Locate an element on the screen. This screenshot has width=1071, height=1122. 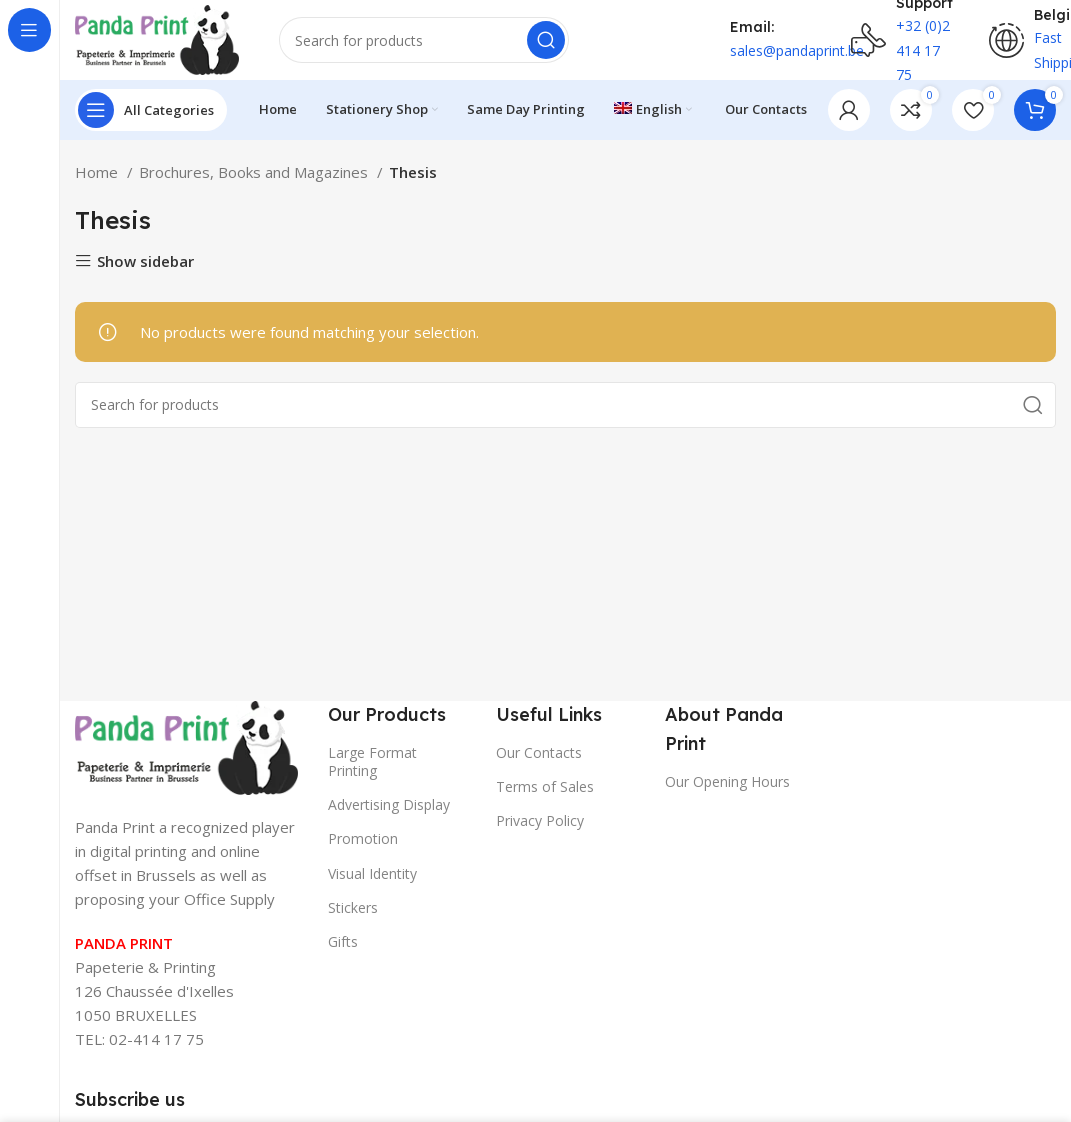
Gifts is located at coordinates (343, 941).